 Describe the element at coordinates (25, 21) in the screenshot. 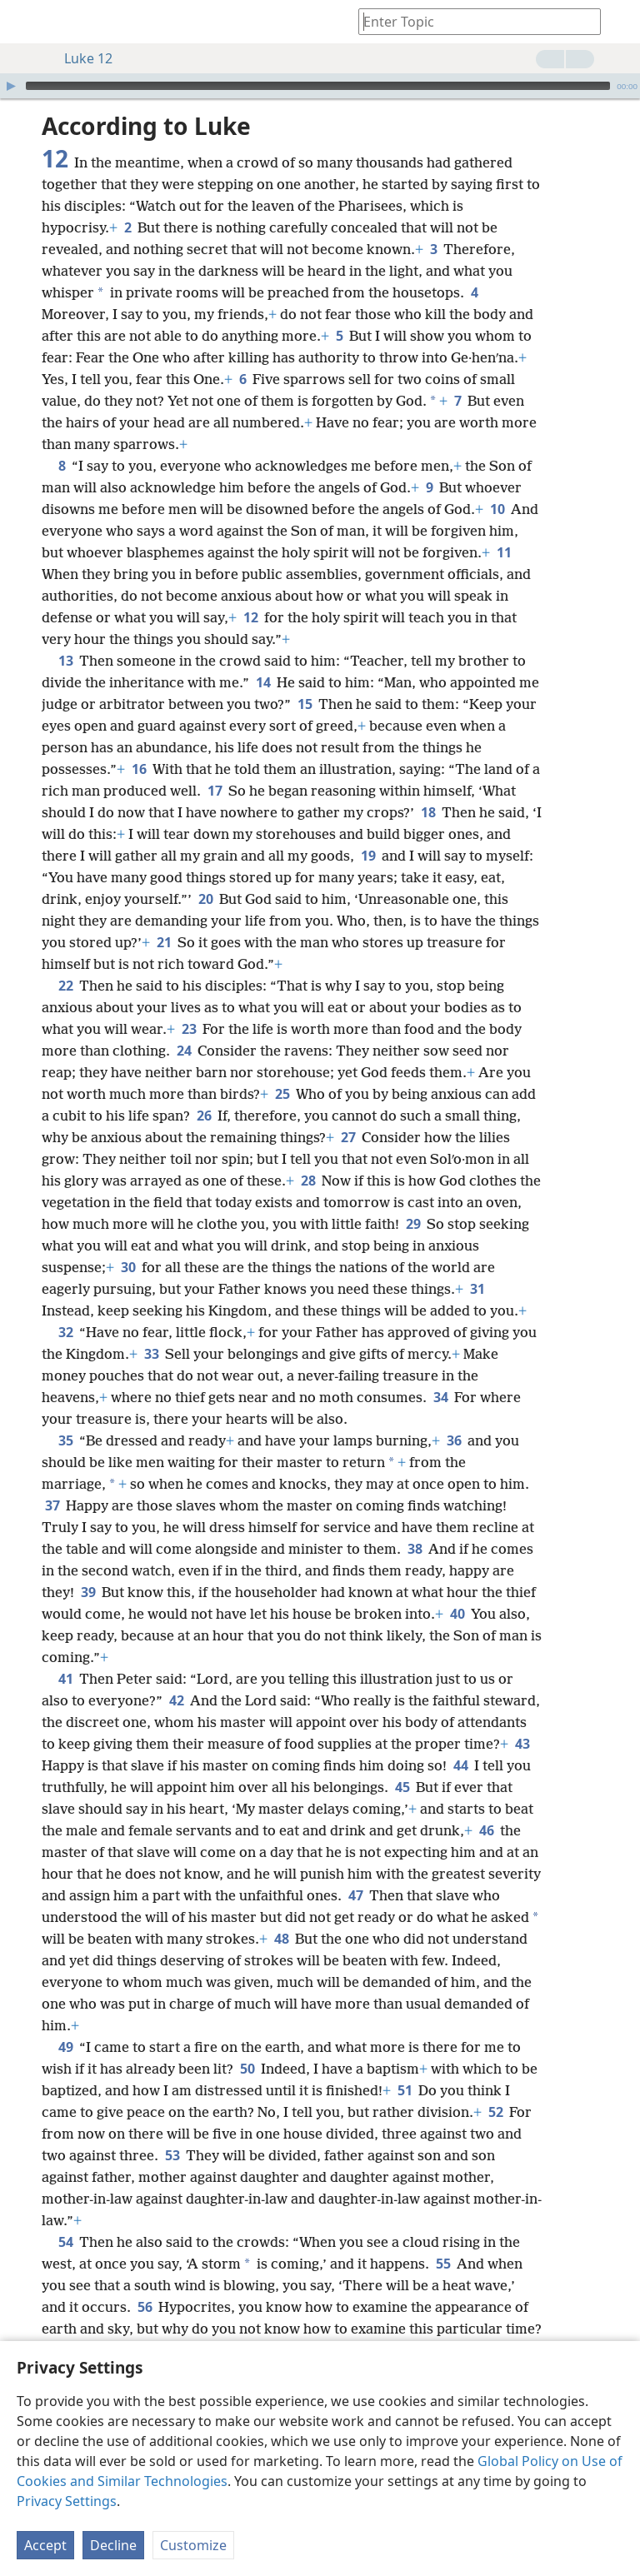

I see `[menuitem]` at that location.